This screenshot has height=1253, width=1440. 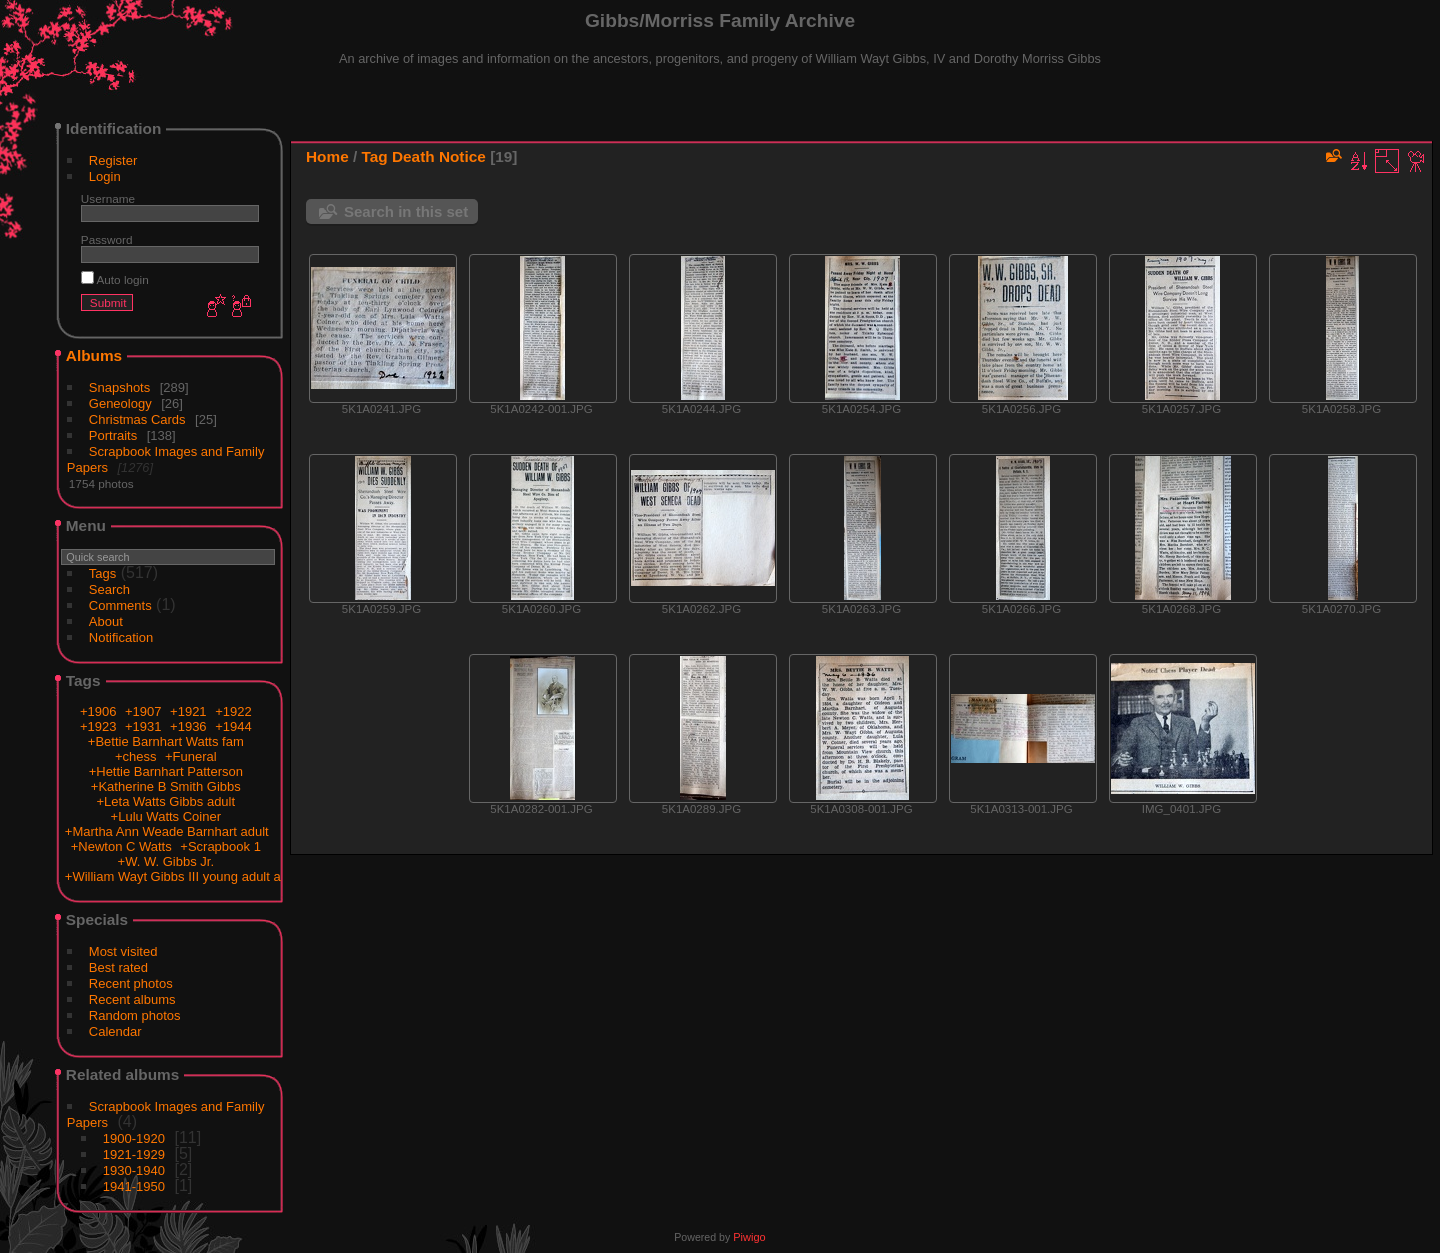 I want to click on Snapshots, so click(x=119, y=387).